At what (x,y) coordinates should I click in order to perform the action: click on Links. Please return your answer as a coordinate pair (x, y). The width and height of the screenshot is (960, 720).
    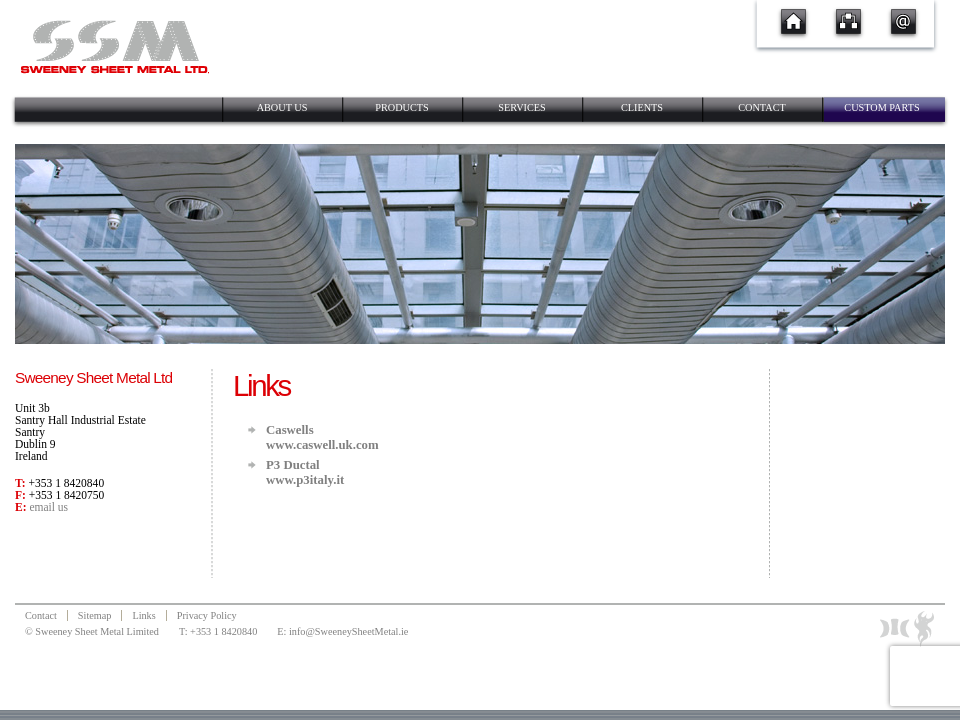
    Looking at the image, I should click on (143, 615).